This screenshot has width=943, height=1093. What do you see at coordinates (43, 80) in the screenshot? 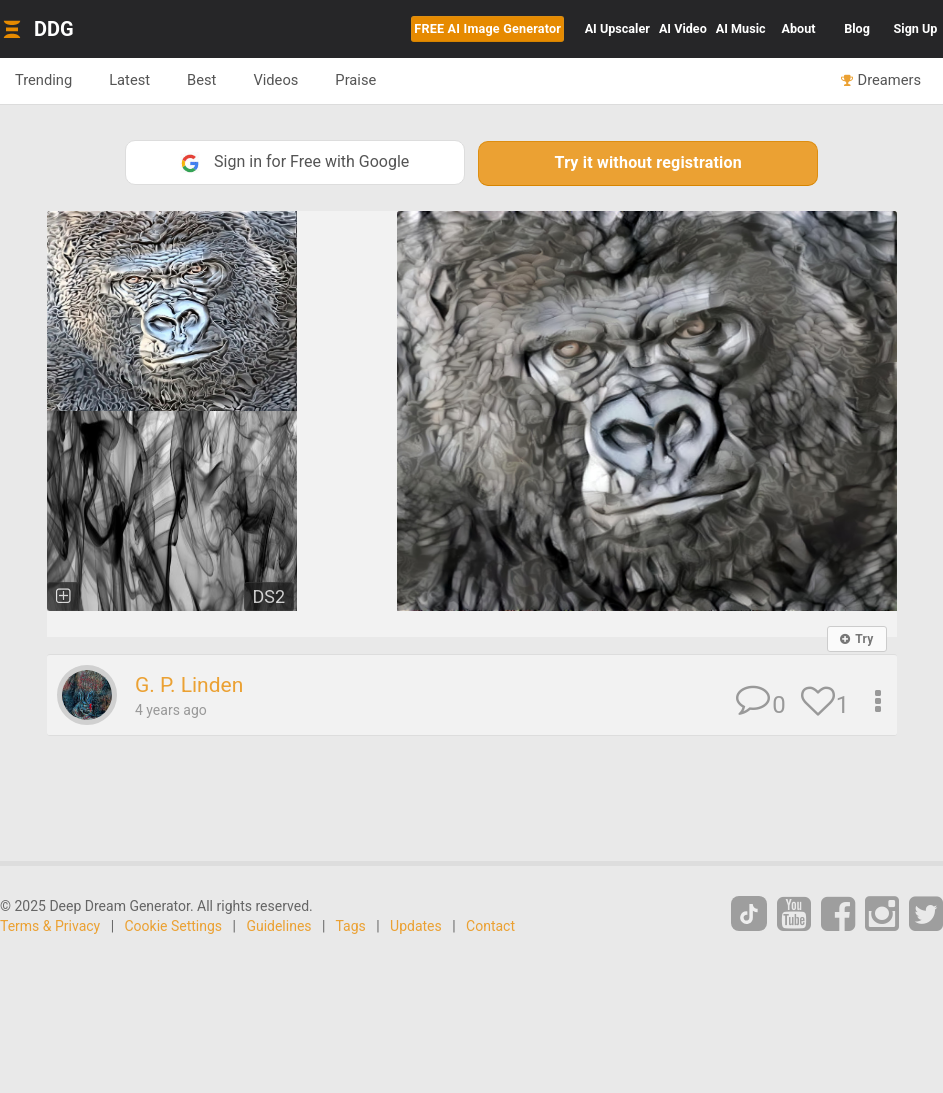
I see `Trending` at bounding box center [43, 80].